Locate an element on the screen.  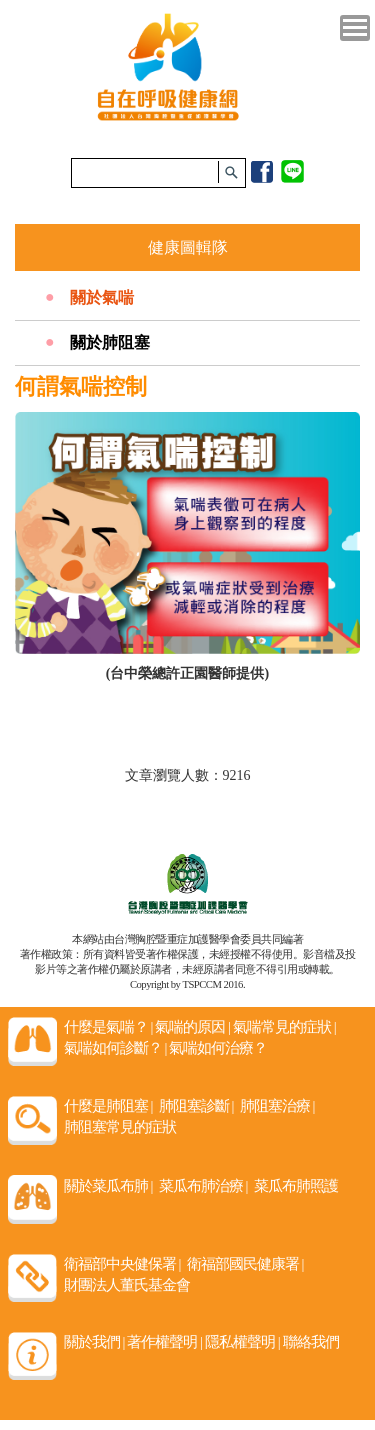
關於肺阻塞 is located at coordinates (110, 342).